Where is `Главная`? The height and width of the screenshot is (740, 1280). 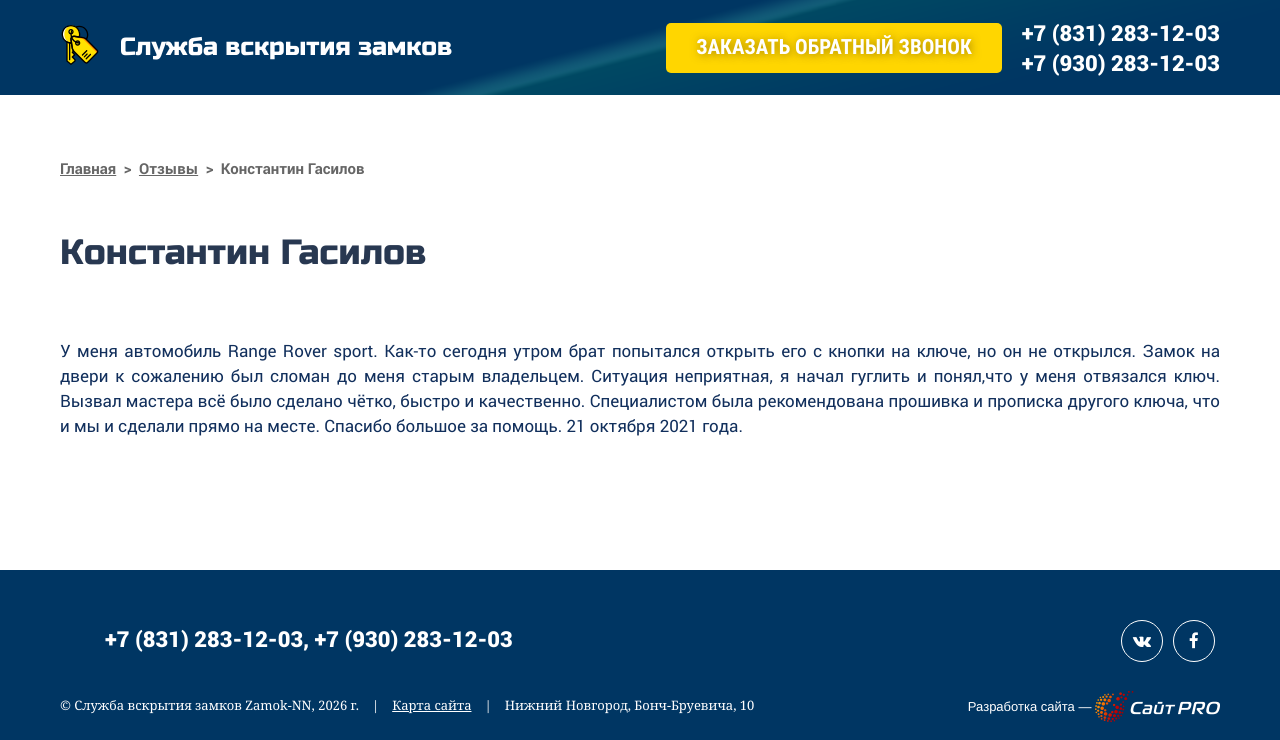
Главная is located at coordinates (88, 169).